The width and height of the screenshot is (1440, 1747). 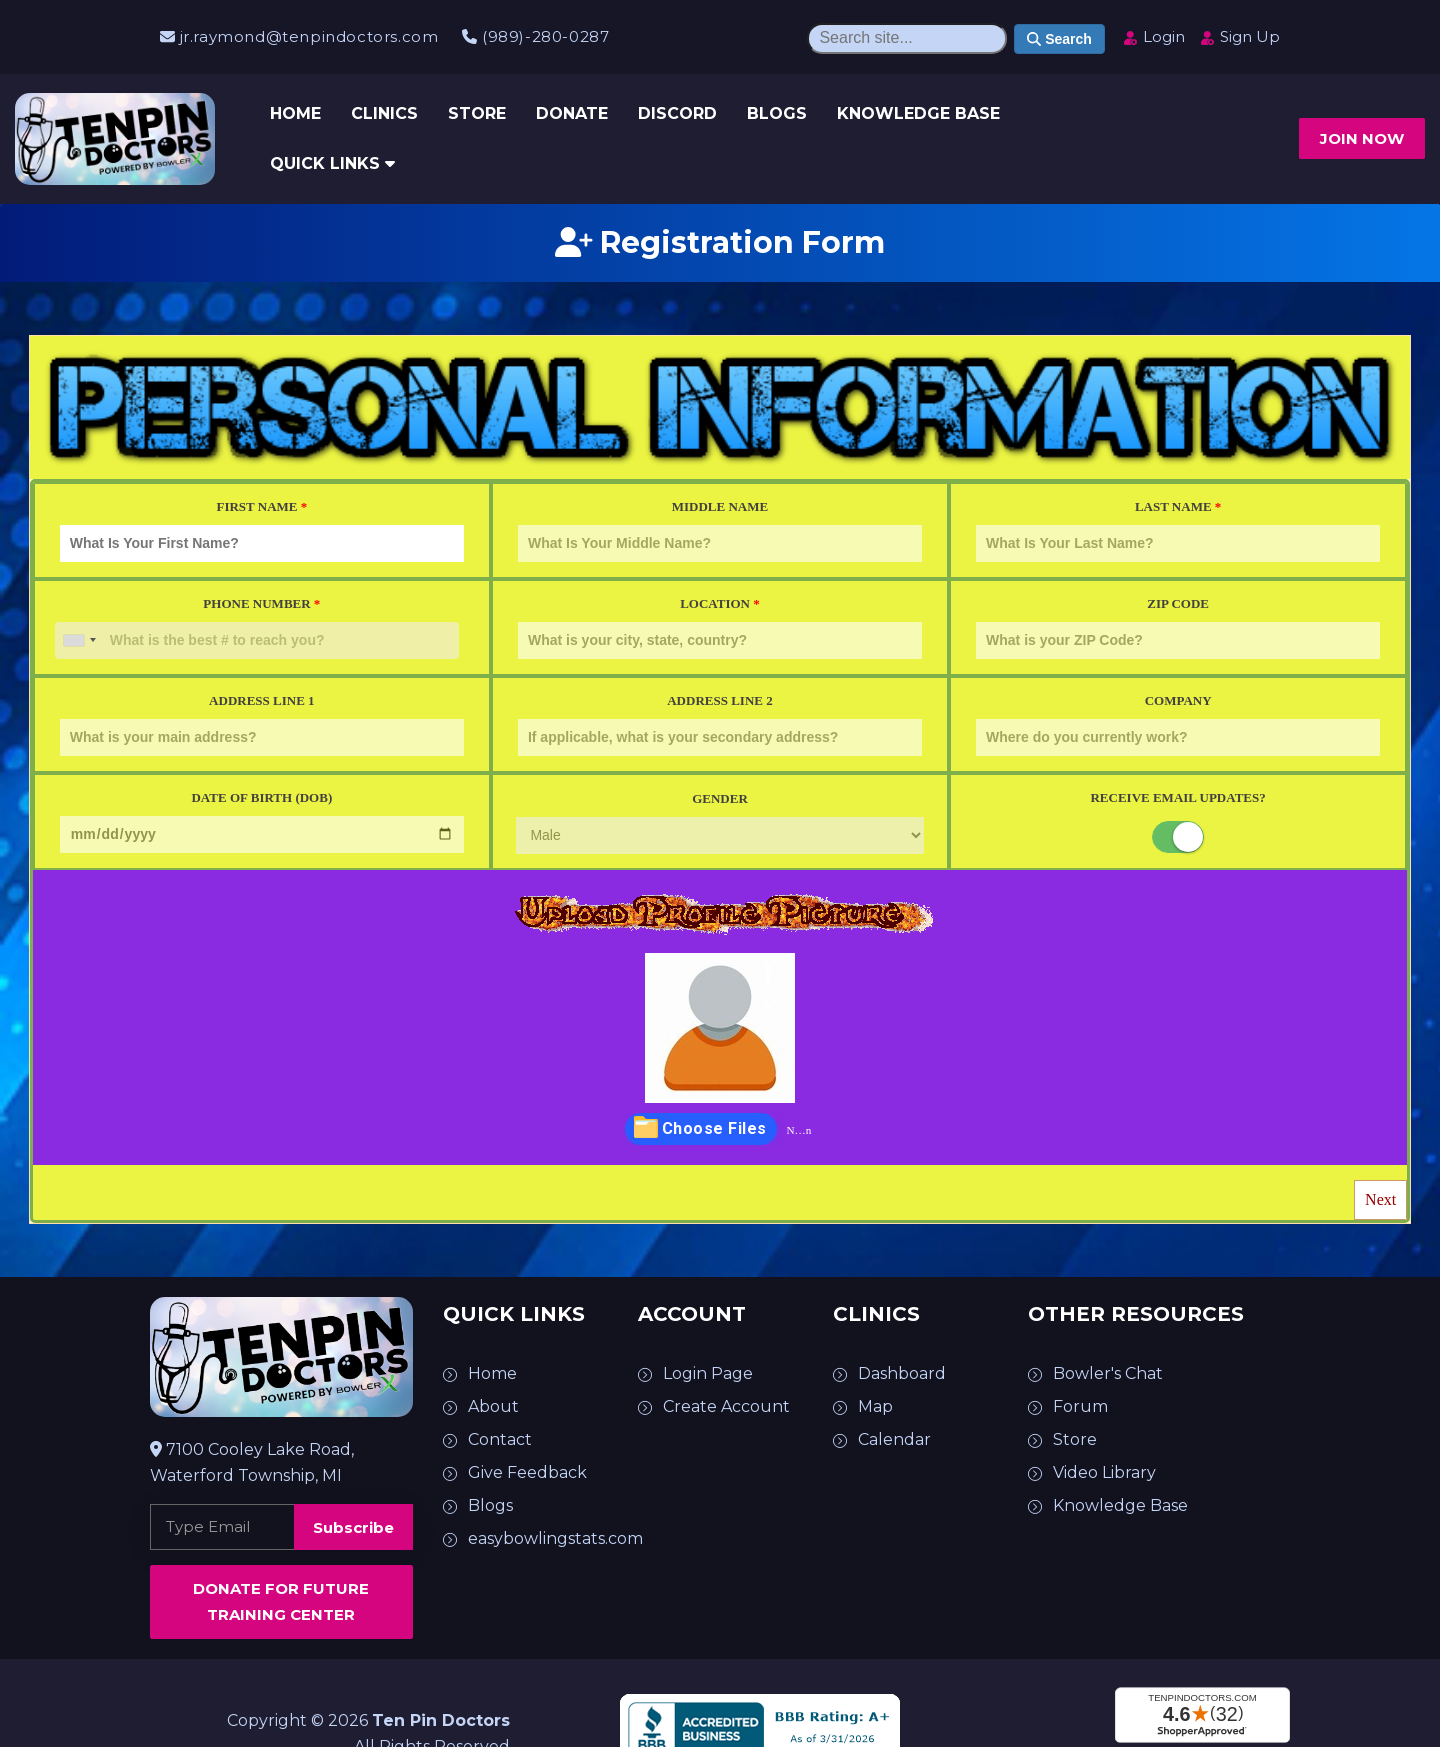 What do you see at coordinates (295, 113) in the screenshot?
I see `Home` at bounding box center [295, 113].